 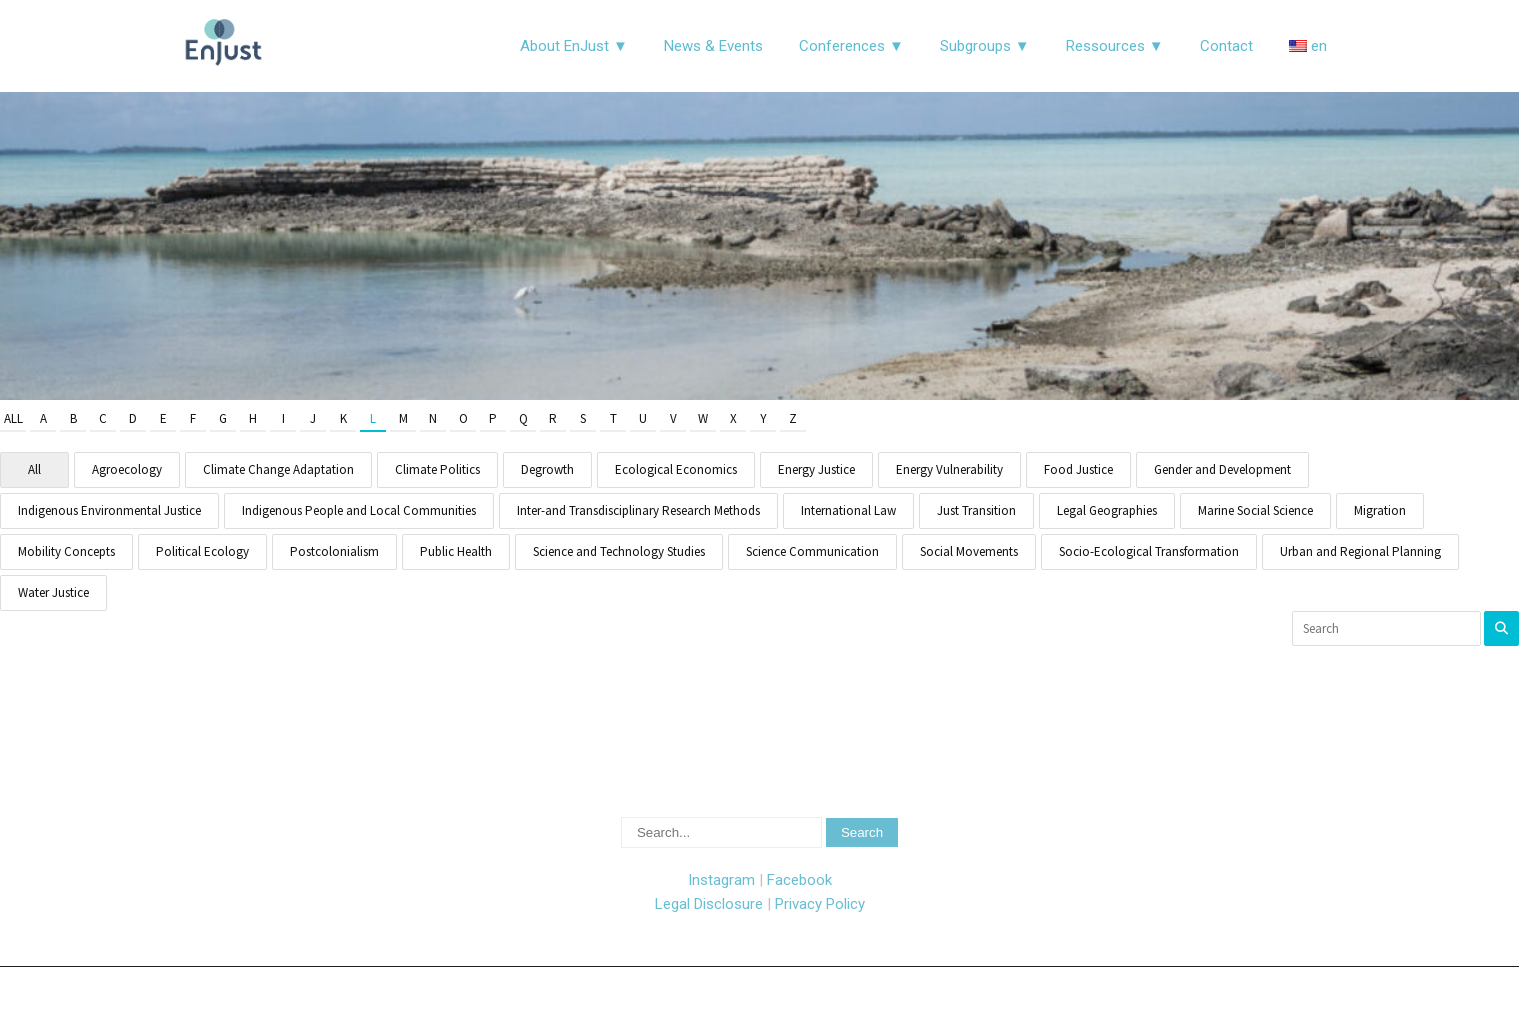 I want to click on All, so click(x=13, y=418).